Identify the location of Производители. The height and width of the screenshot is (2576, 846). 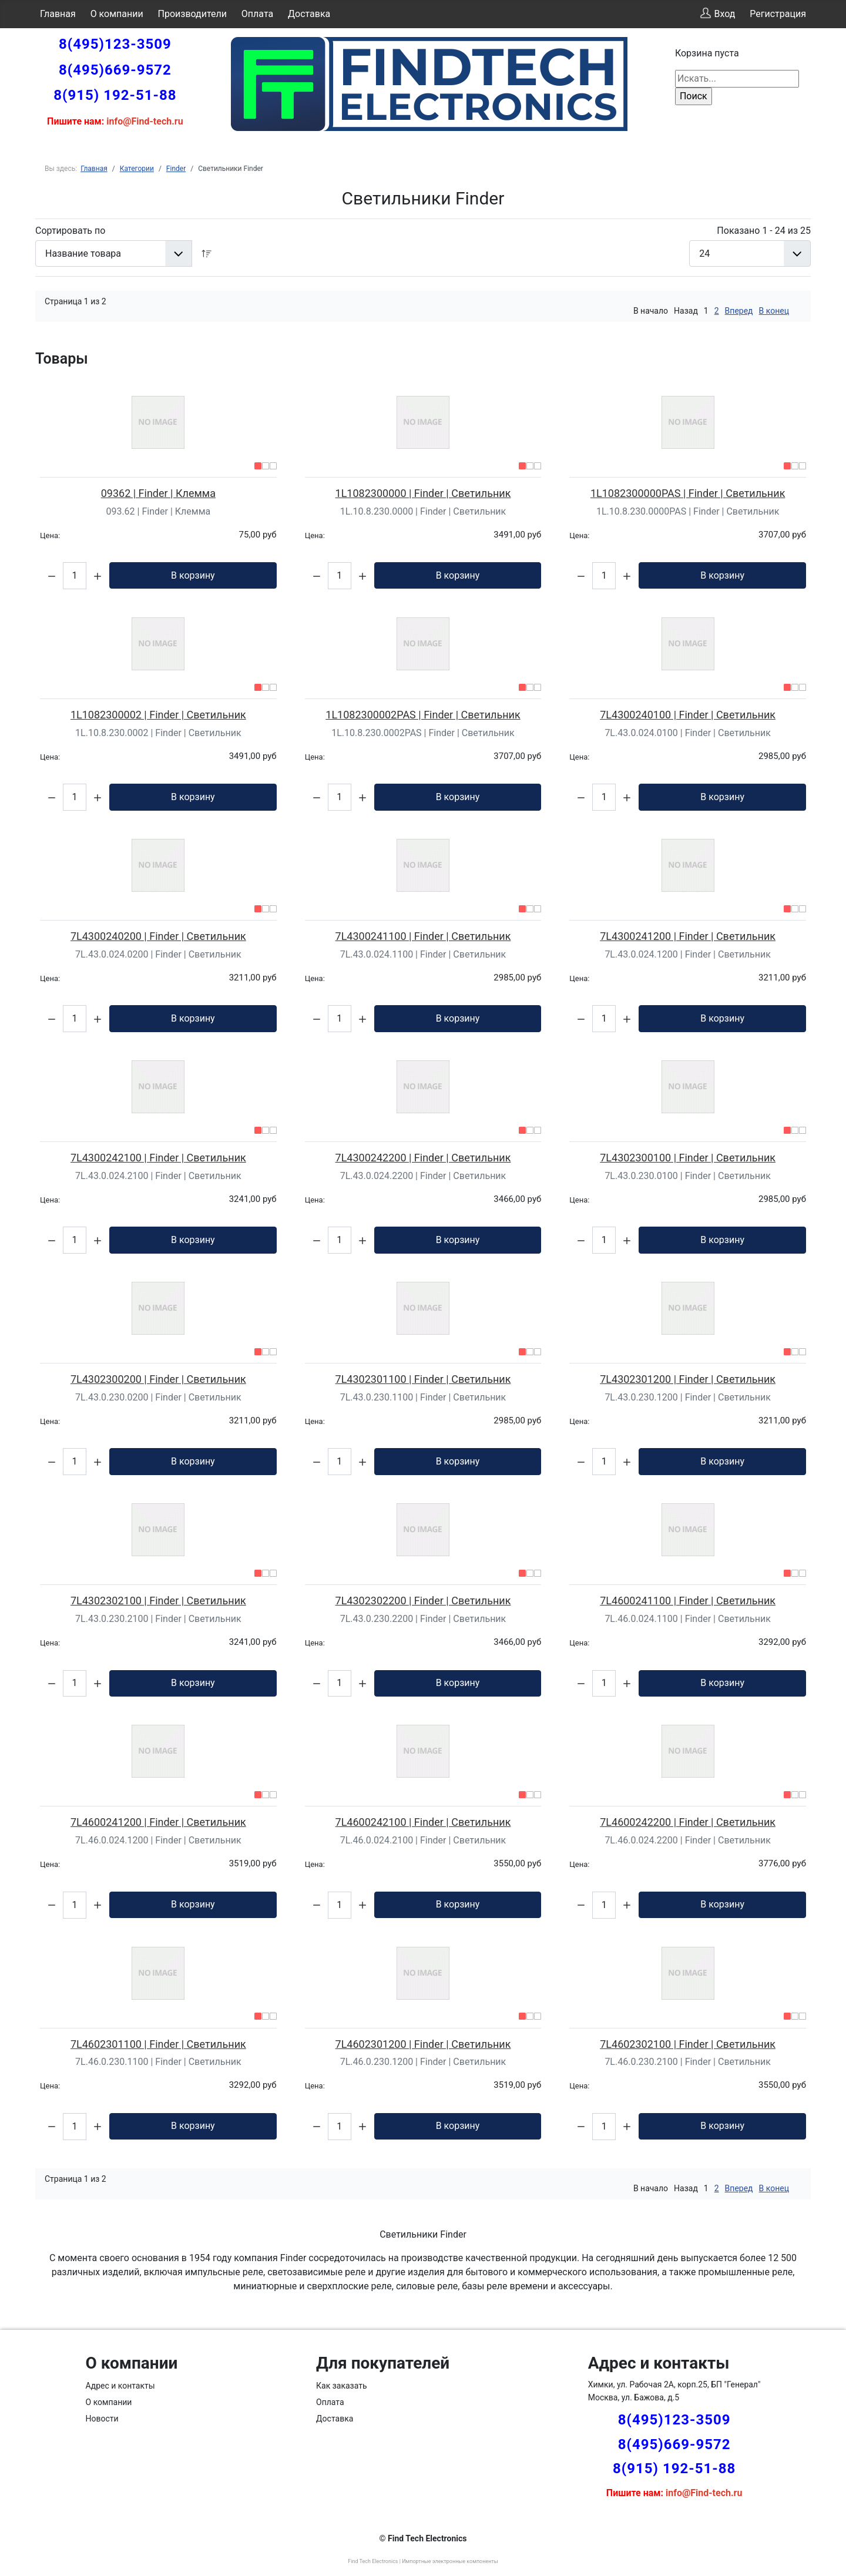
(192, 13).